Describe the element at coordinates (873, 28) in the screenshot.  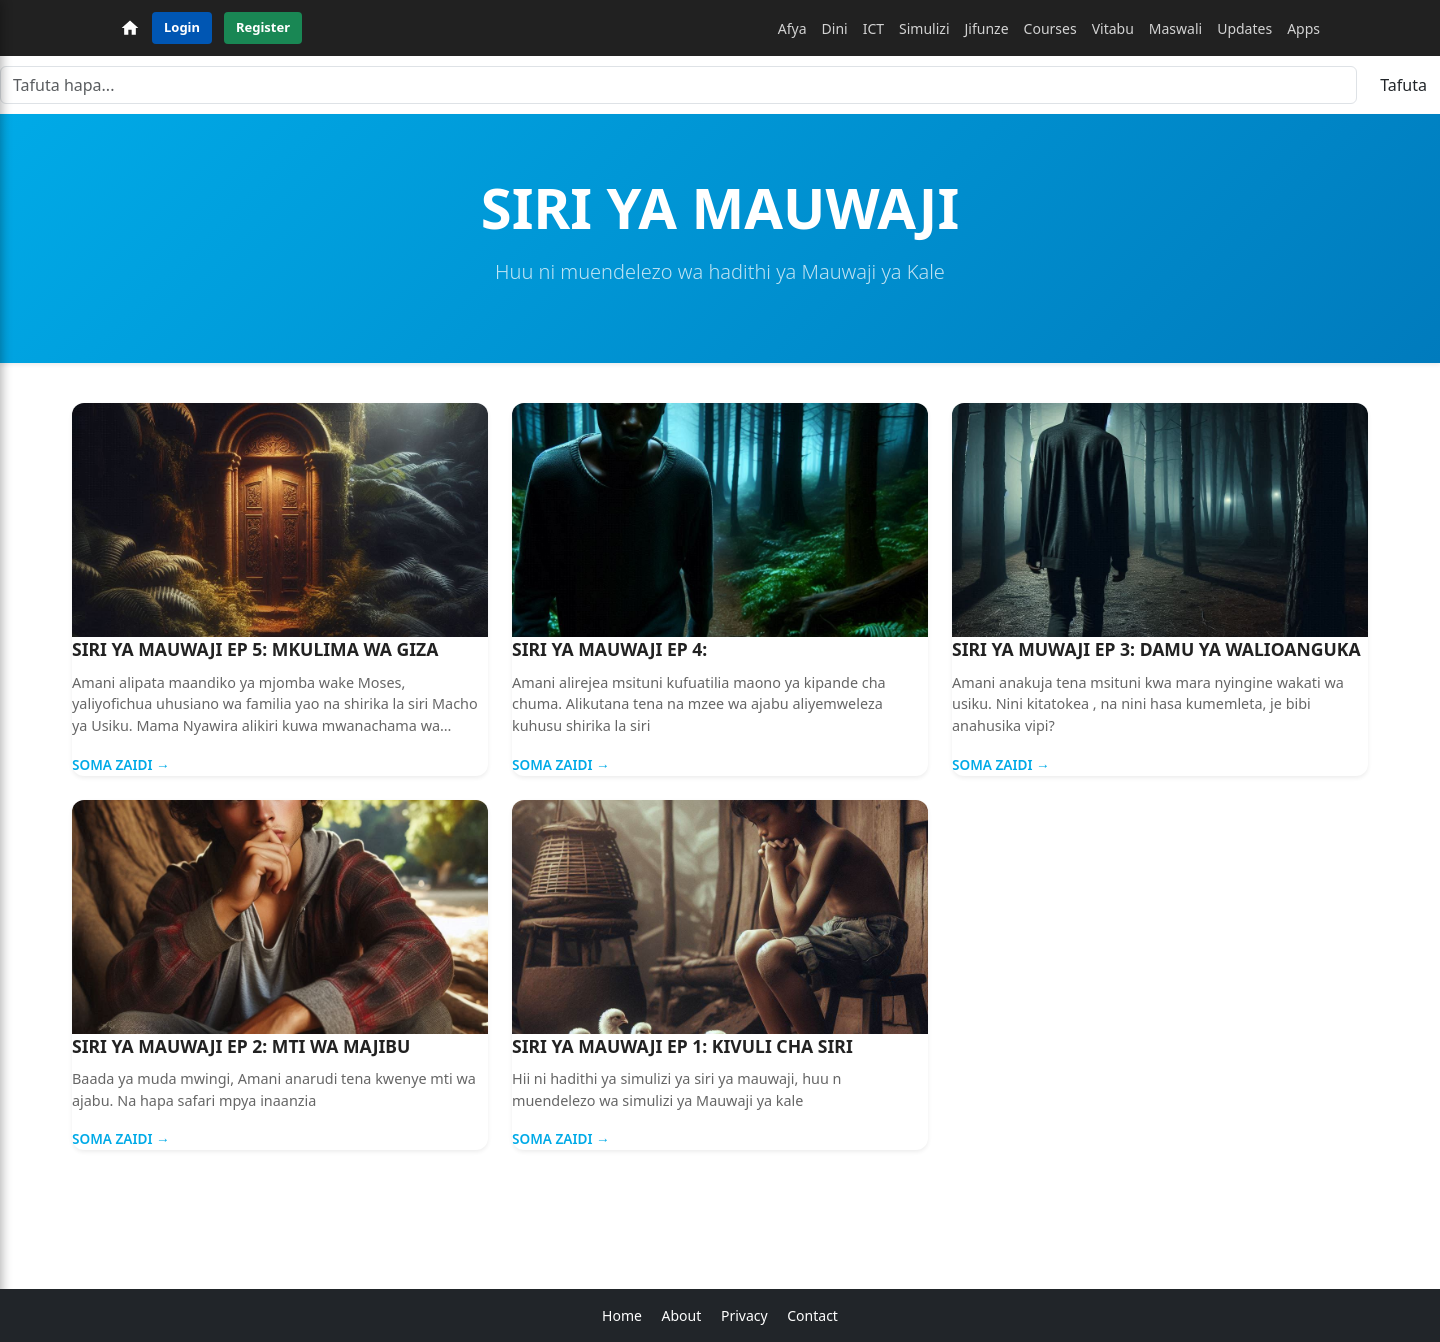
I see `ICT` at that location.